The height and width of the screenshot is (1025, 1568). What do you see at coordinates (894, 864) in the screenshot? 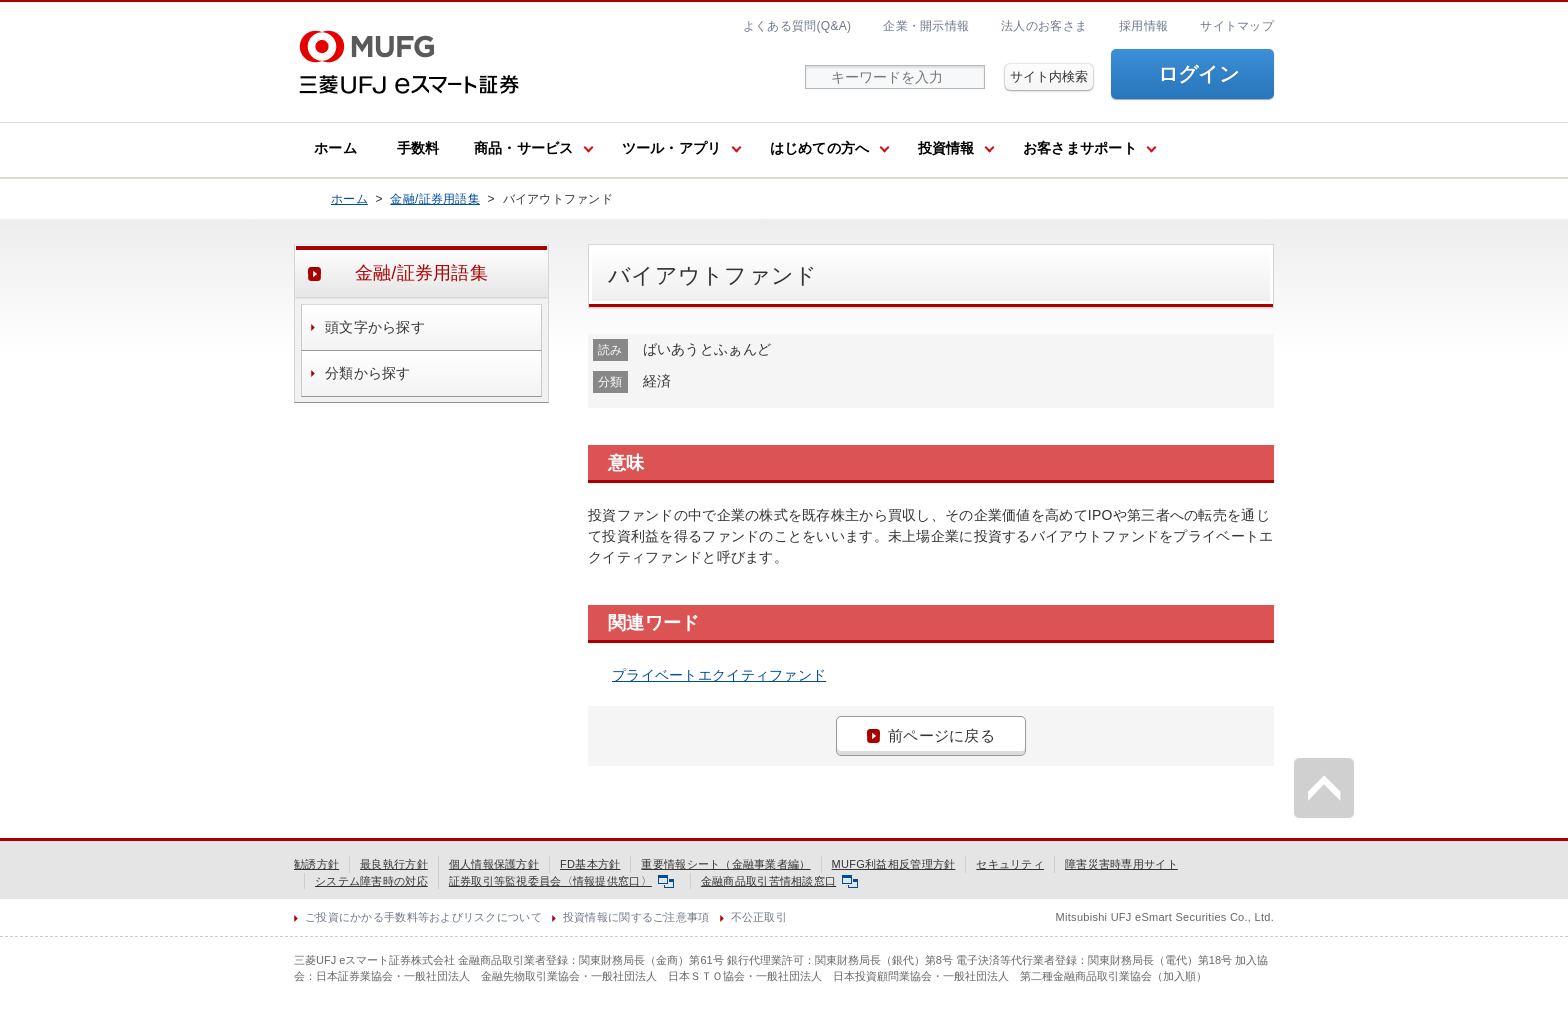
I see `MUFG利益相反管理方針` at bounding box center [894, 864].